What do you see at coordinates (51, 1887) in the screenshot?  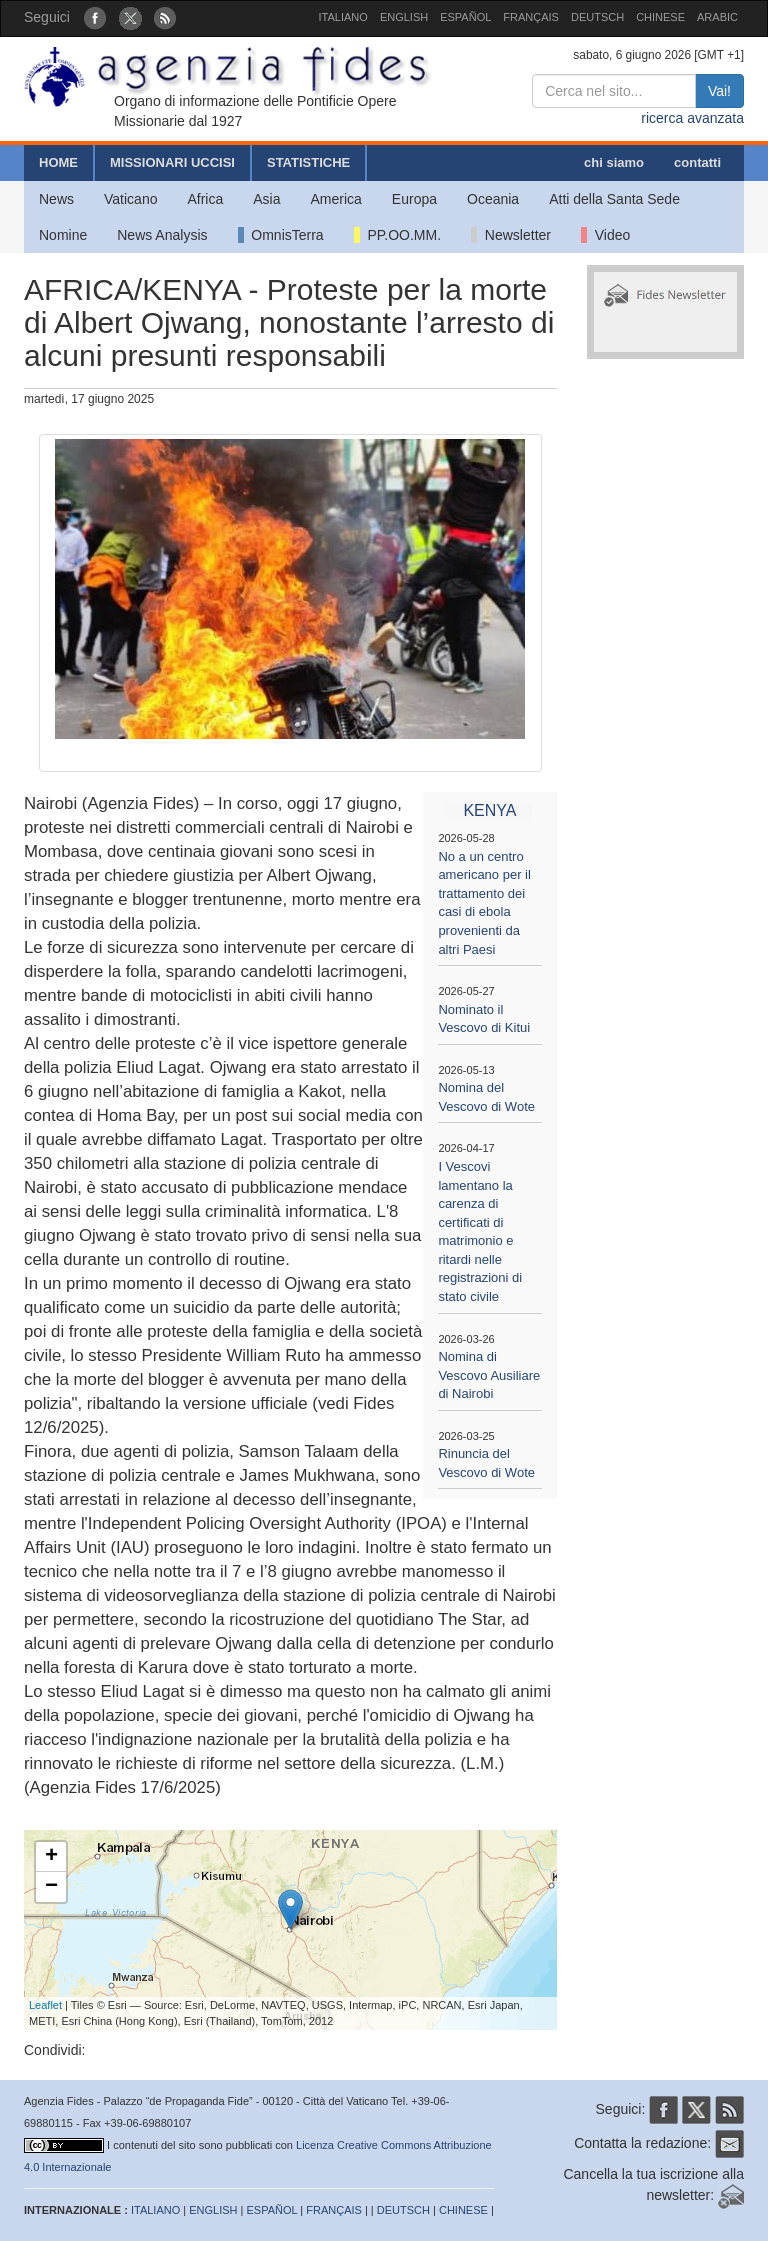 I see `− [button]` at bounding box center [51, 1887].